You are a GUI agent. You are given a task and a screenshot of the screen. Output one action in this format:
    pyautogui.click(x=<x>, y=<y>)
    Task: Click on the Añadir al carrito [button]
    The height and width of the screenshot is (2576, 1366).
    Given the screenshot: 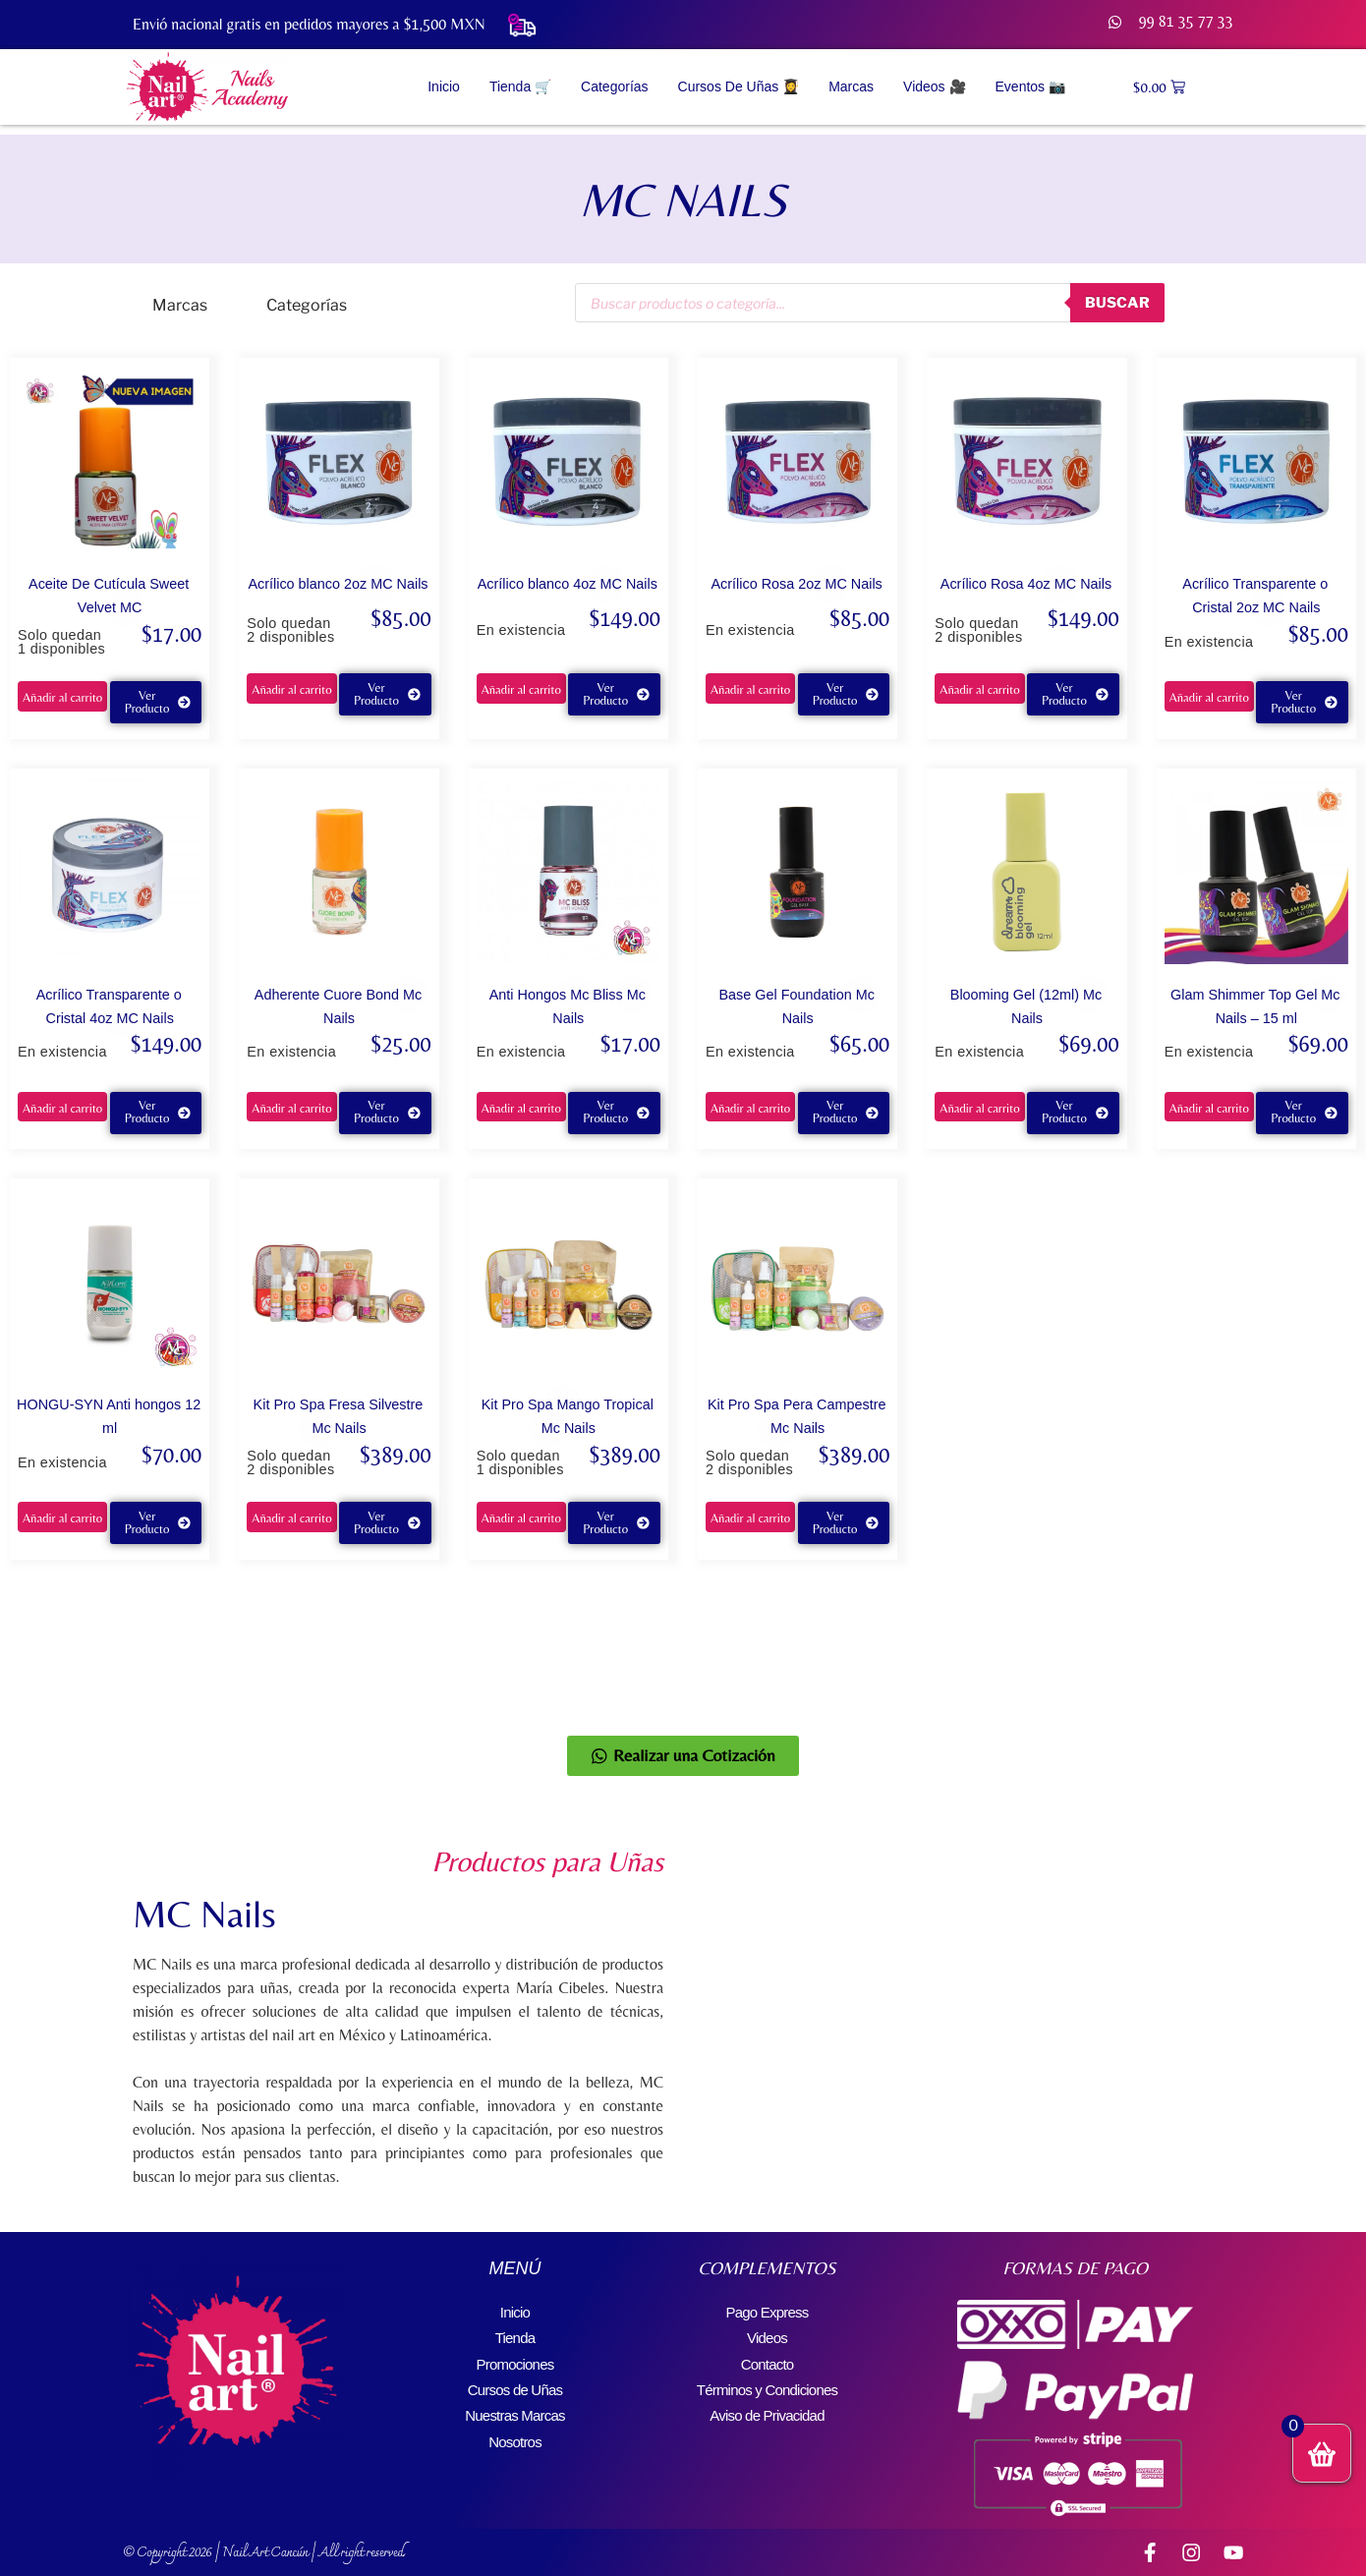 What is the action you would take?
    pyautogui.click(x=62, y=697)
    